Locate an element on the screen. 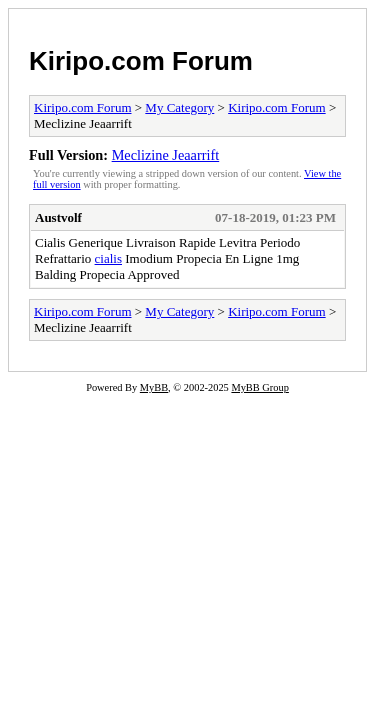 The height and width of the screenshot is (720, 375). MyBB Group is located at coordinates (259, 387).